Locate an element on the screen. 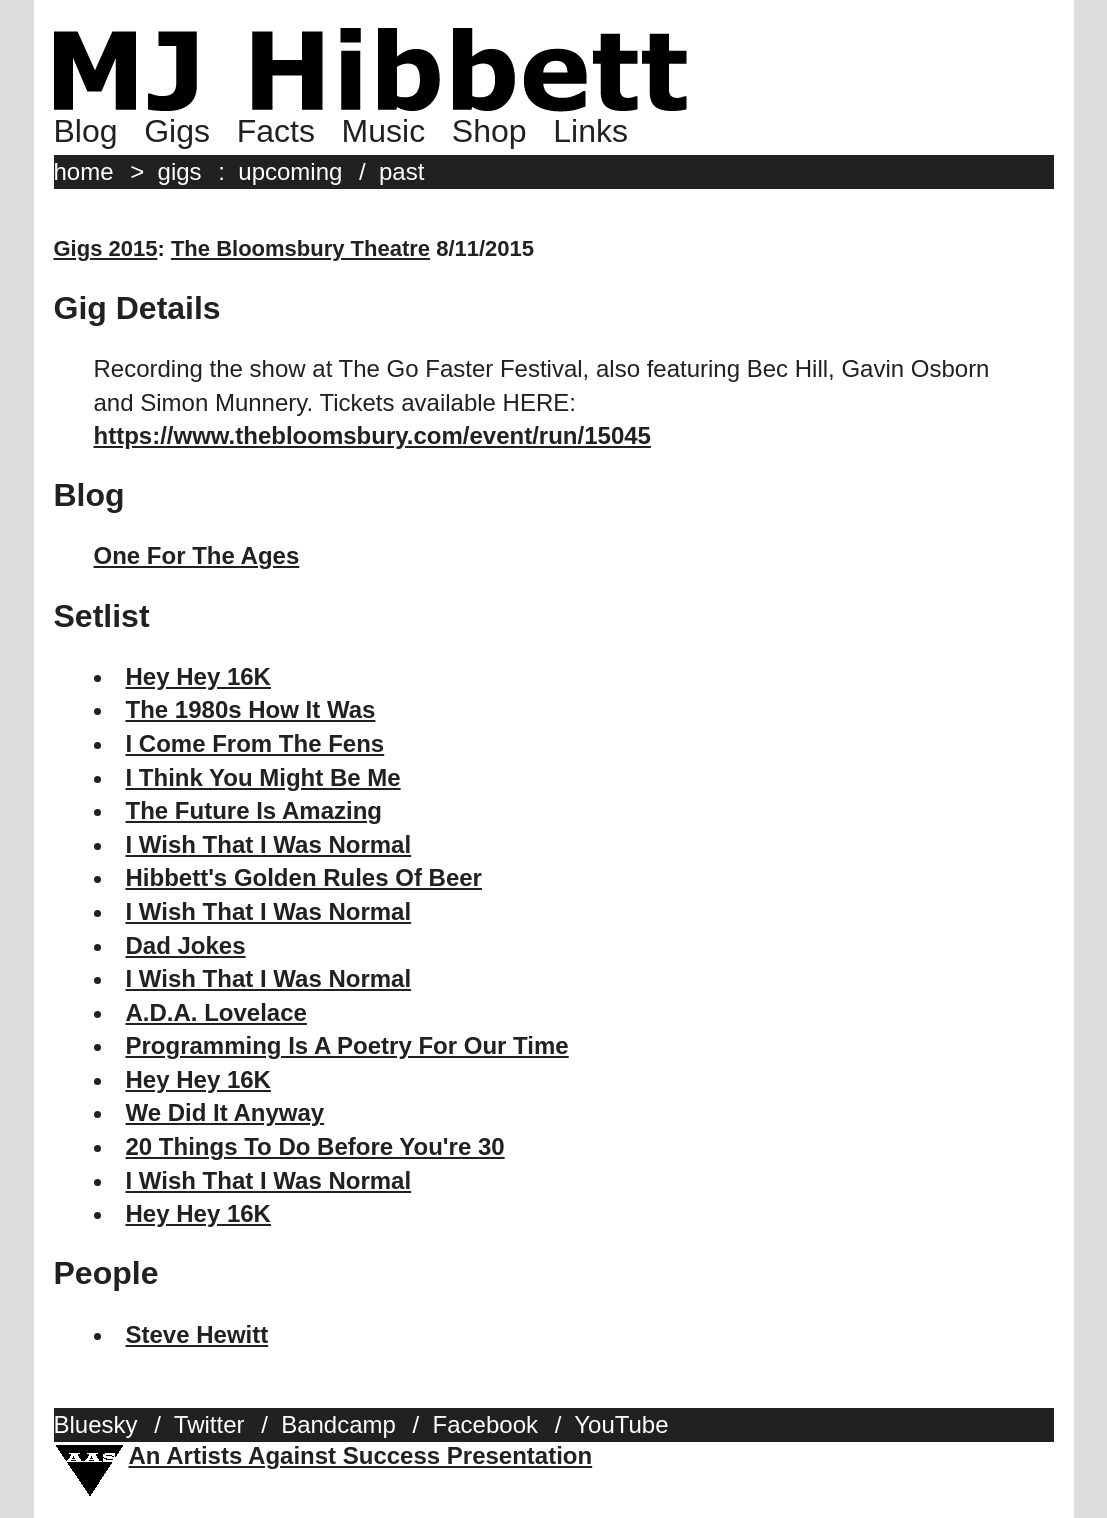 This screenshot has height=1518, width=1107. An Artists Against Success Presentation is located at coordinates (361, 1455).